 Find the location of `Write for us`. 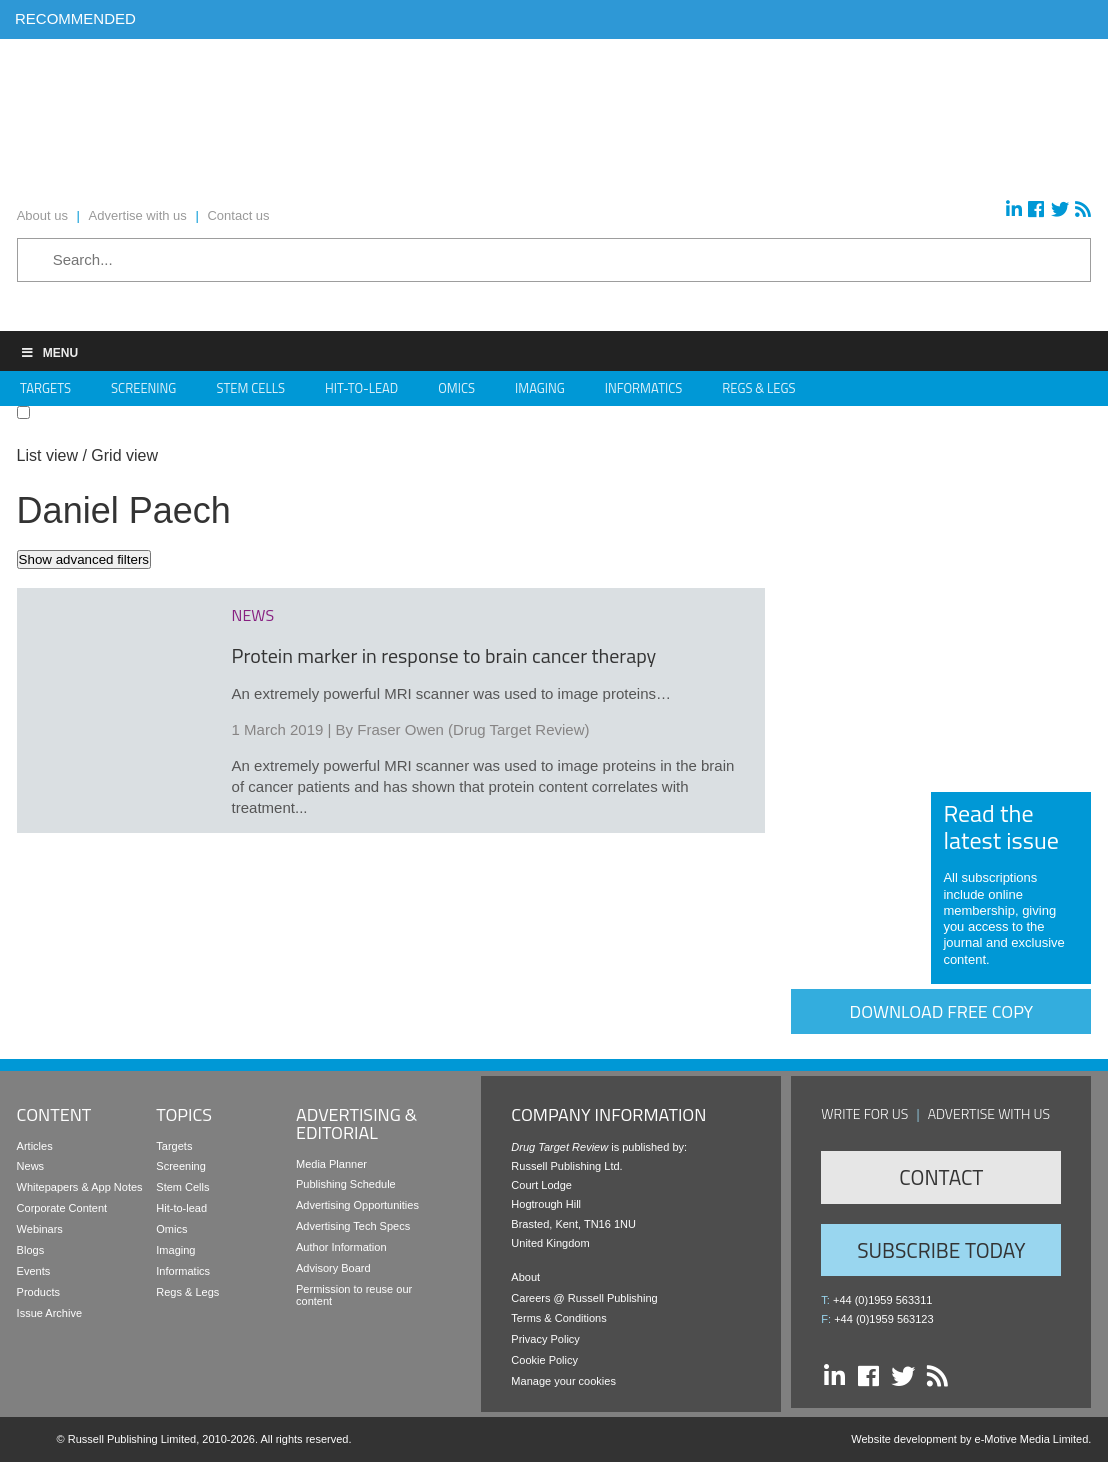

Write for us is located at coordinates (864, 1113).